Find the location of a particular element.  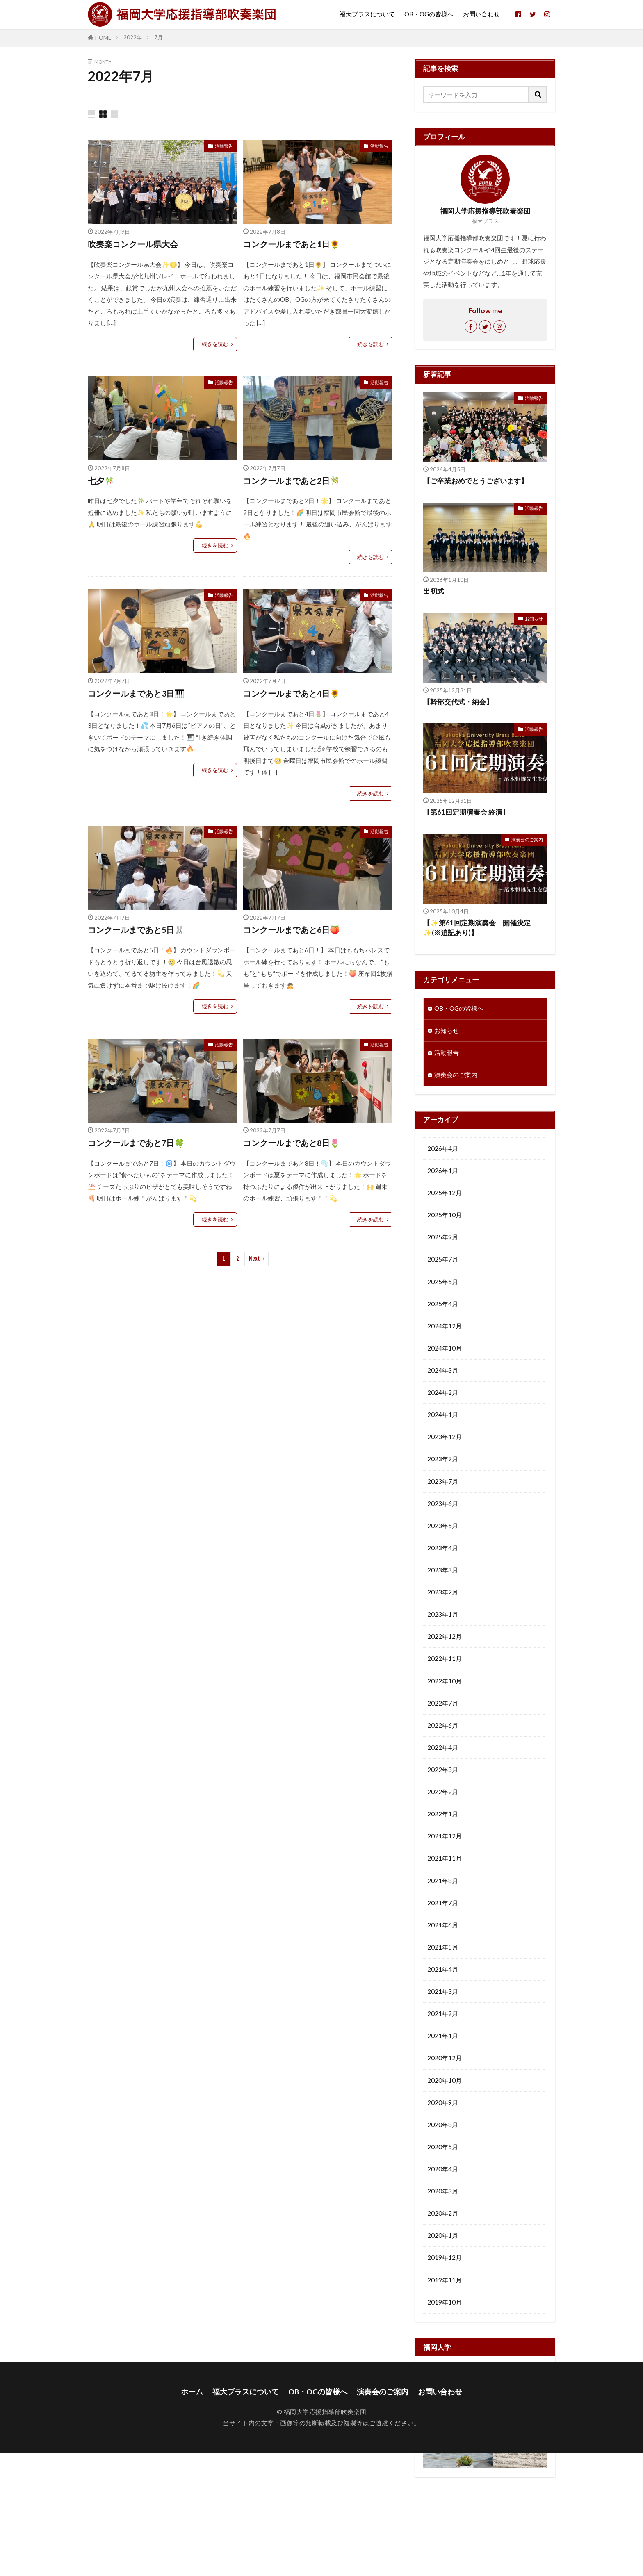

2023年3月 is located at coordinates (442, 1569).